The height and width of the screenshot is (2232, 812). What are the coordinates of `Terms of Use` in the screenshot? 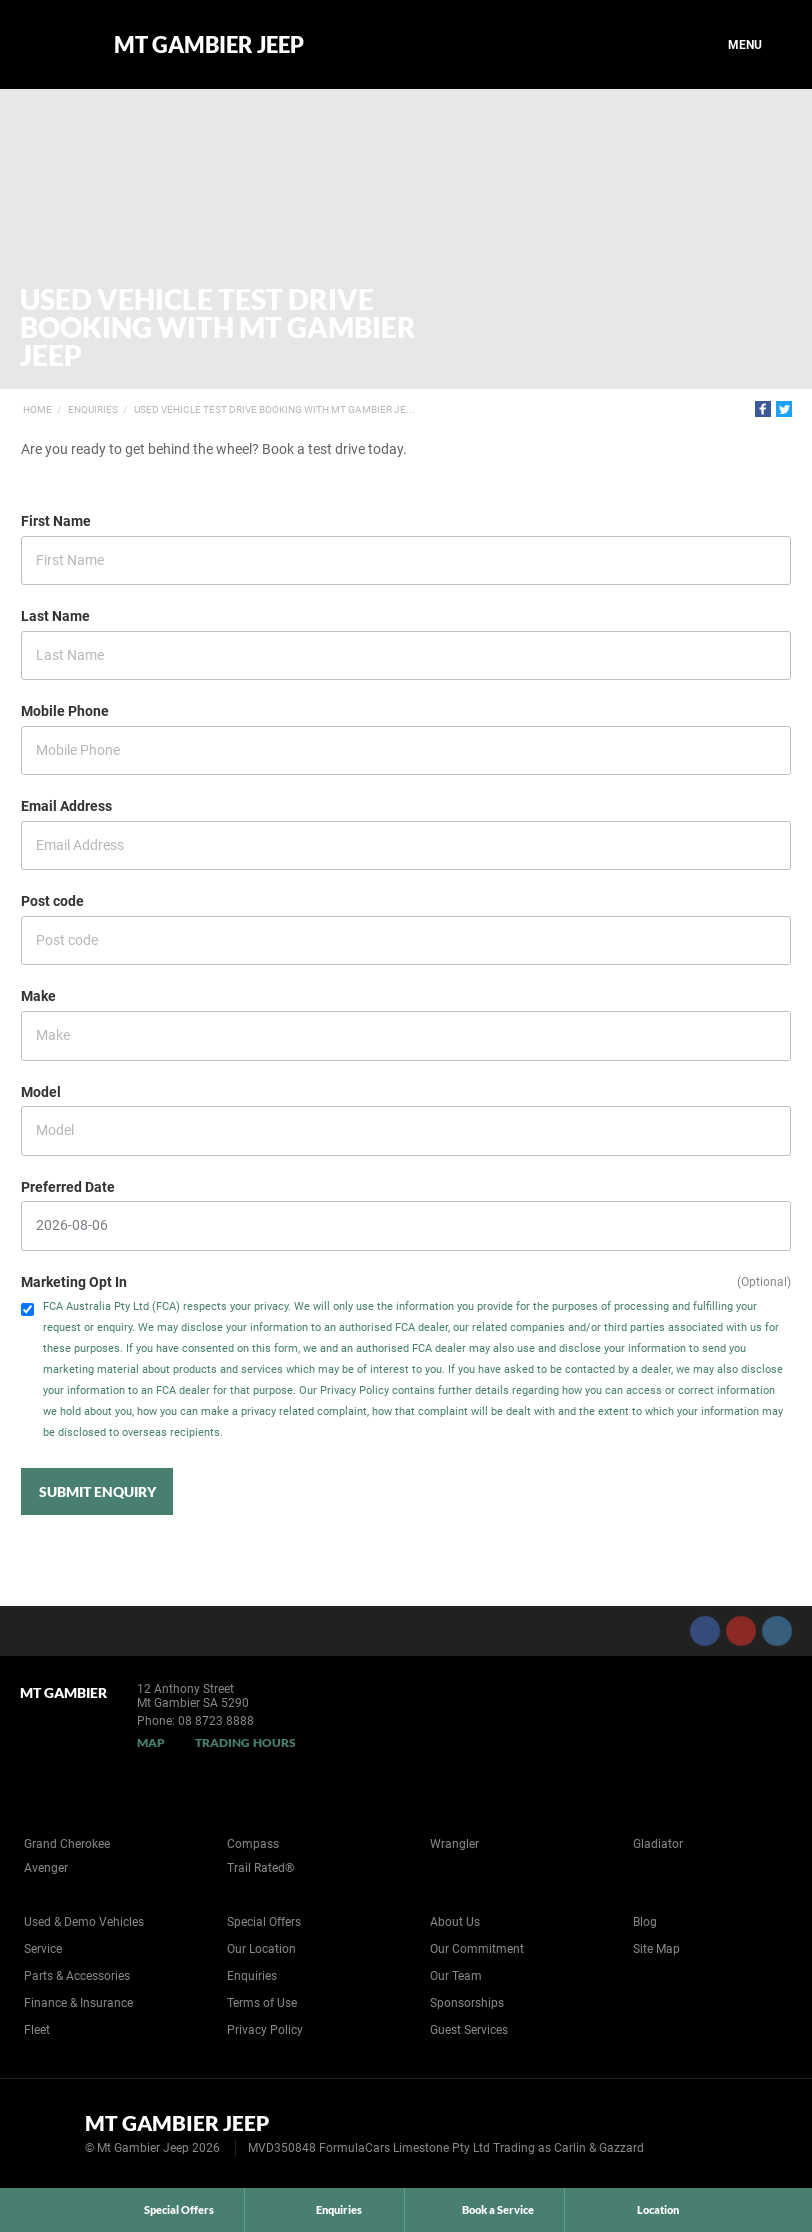 It's located at (262, 2003).